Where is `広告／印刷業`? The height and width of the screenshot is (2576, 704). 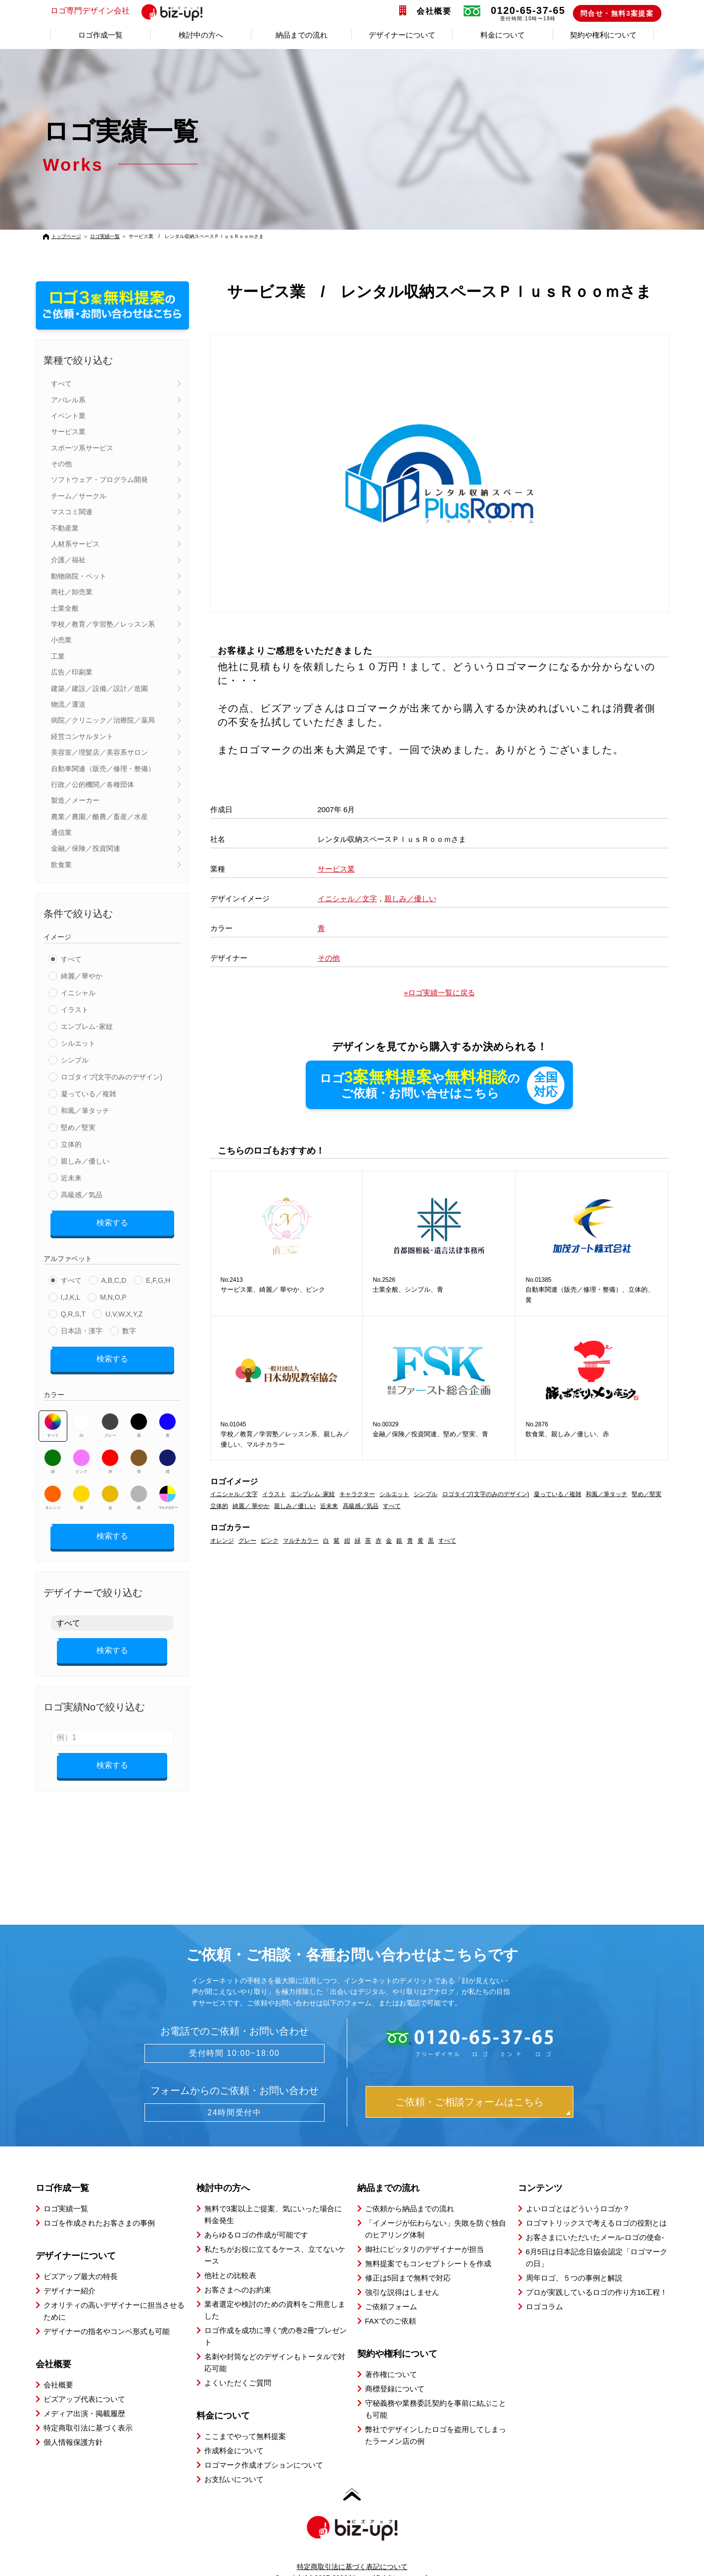 広告／印刷業 is located at coordinates (72, 672).